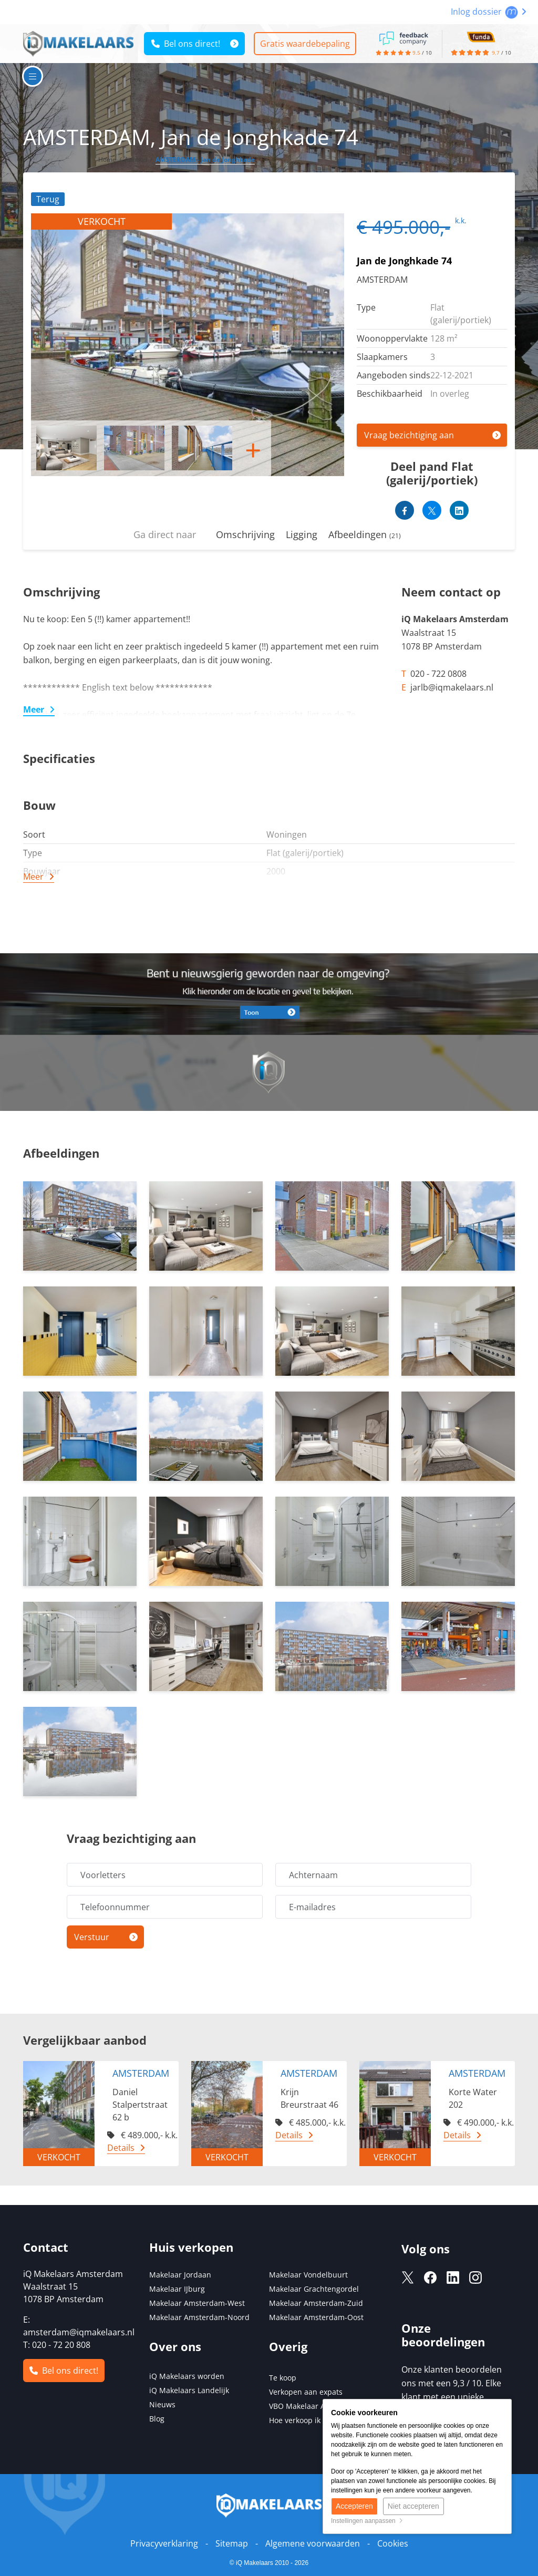 Image resolution: width=538 pixels, height=2576 pixels. I want to click on Te koop, so click(282, 2378).